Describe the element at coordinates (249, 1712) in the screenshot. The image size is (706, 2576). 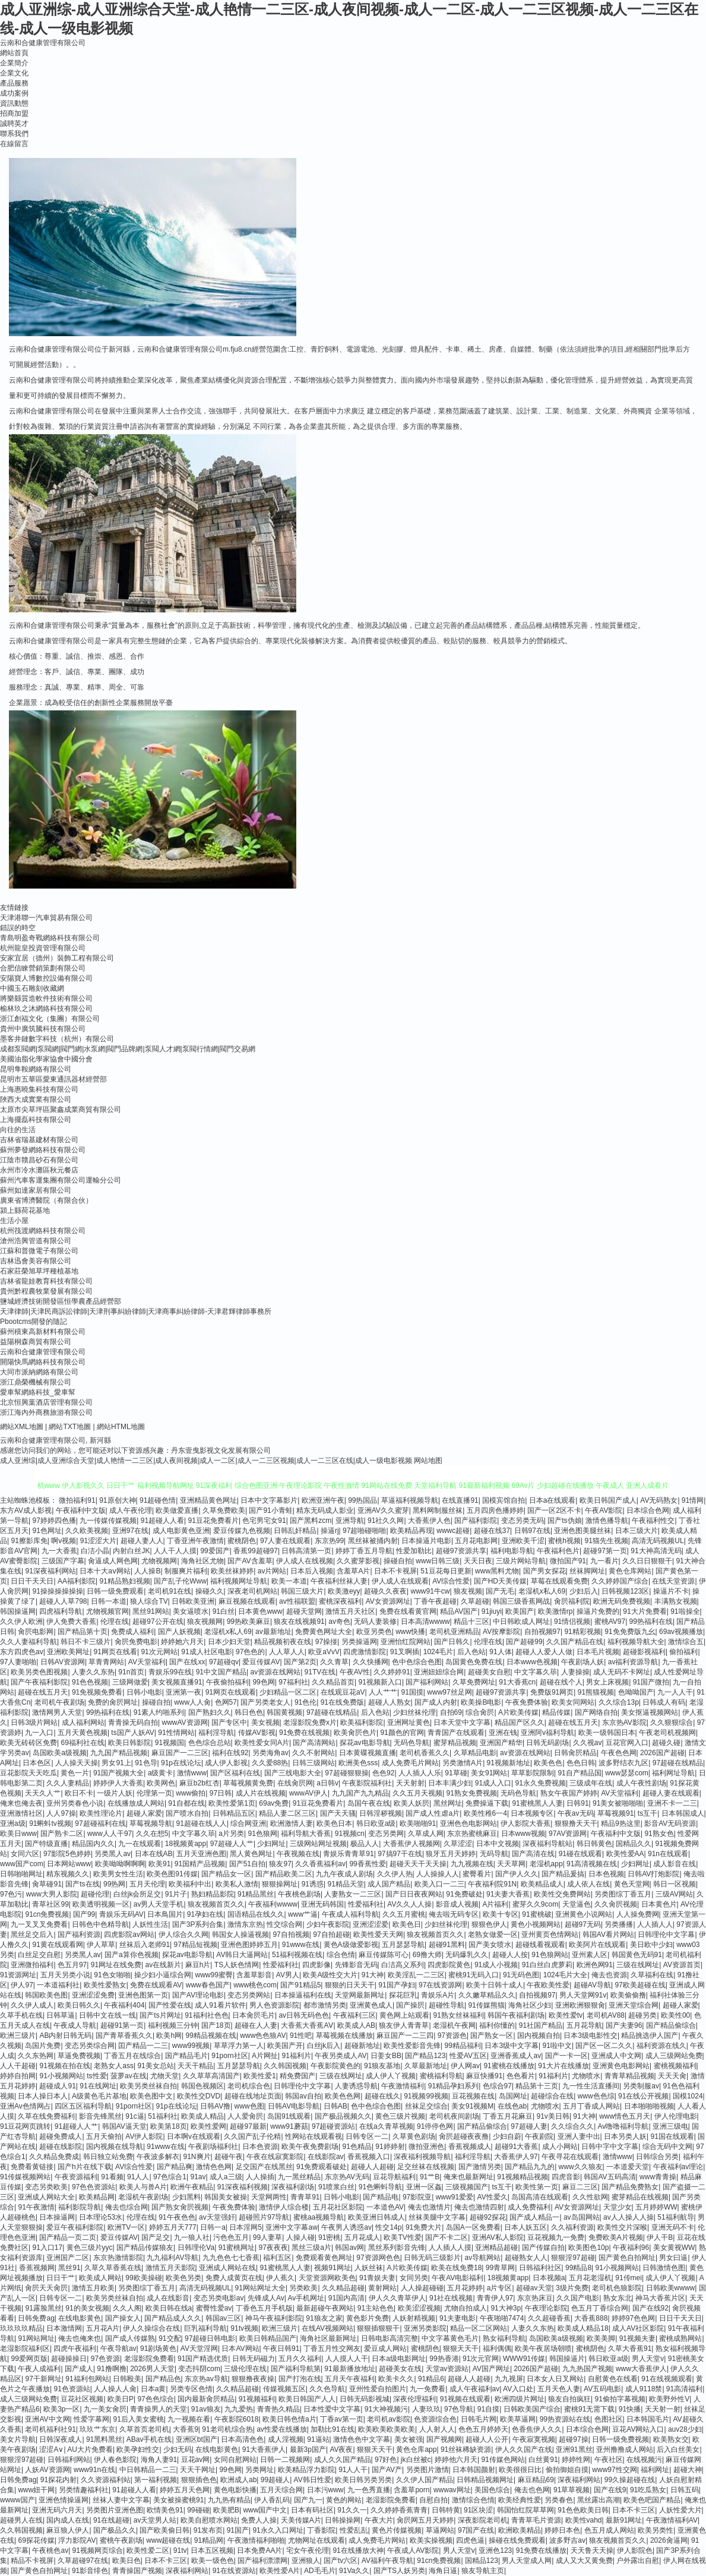
I see `韩日色色` at that location.